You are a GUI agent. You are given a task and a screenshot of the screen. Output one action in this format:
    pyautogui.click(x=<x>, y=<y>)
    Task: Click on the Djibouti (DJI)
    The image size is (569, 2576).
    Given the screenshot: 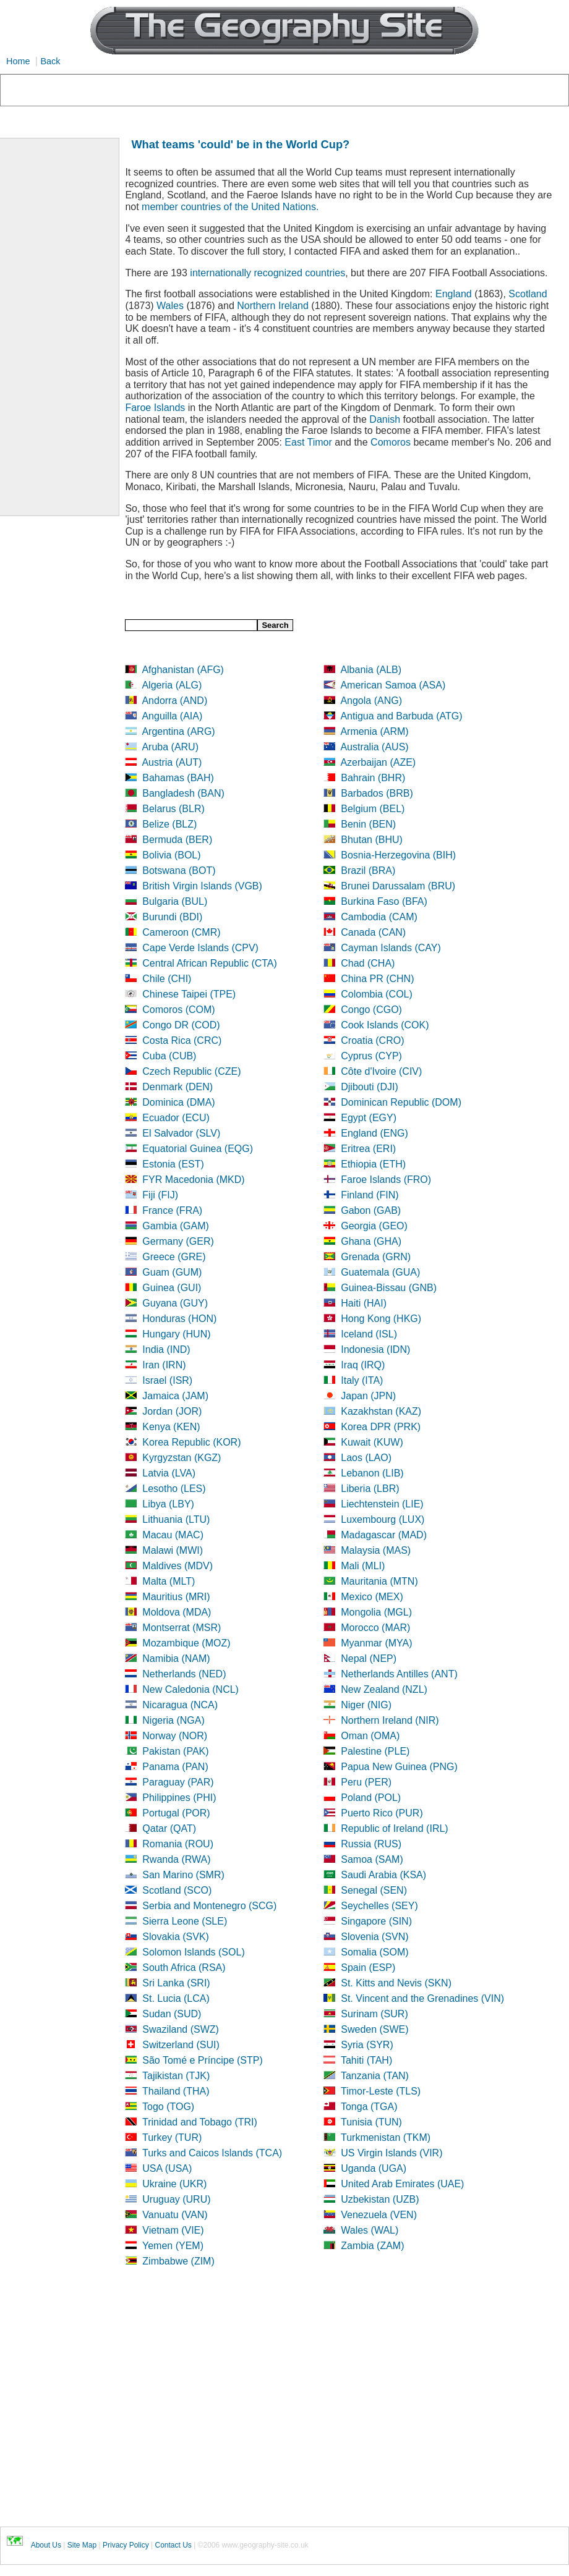 What is the action you would take?
    pyautogui.click(x=369, y=1087)
    